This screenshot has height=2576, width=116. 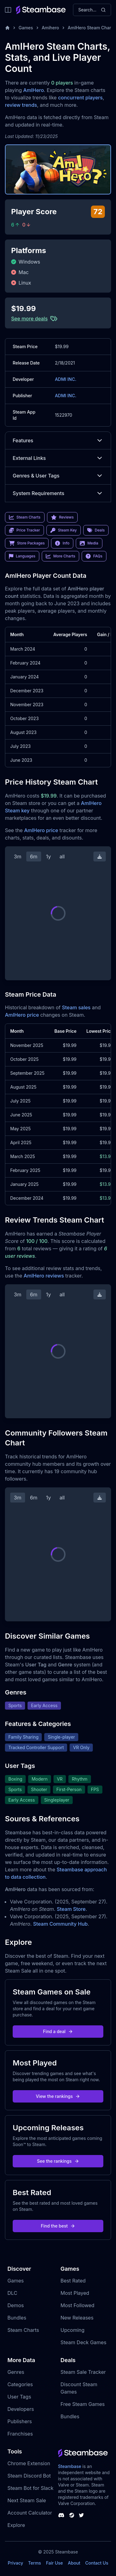 What do you see at coordinates (62, 856) in the screenshot?
I see `all` at bounding box center [62, 856].